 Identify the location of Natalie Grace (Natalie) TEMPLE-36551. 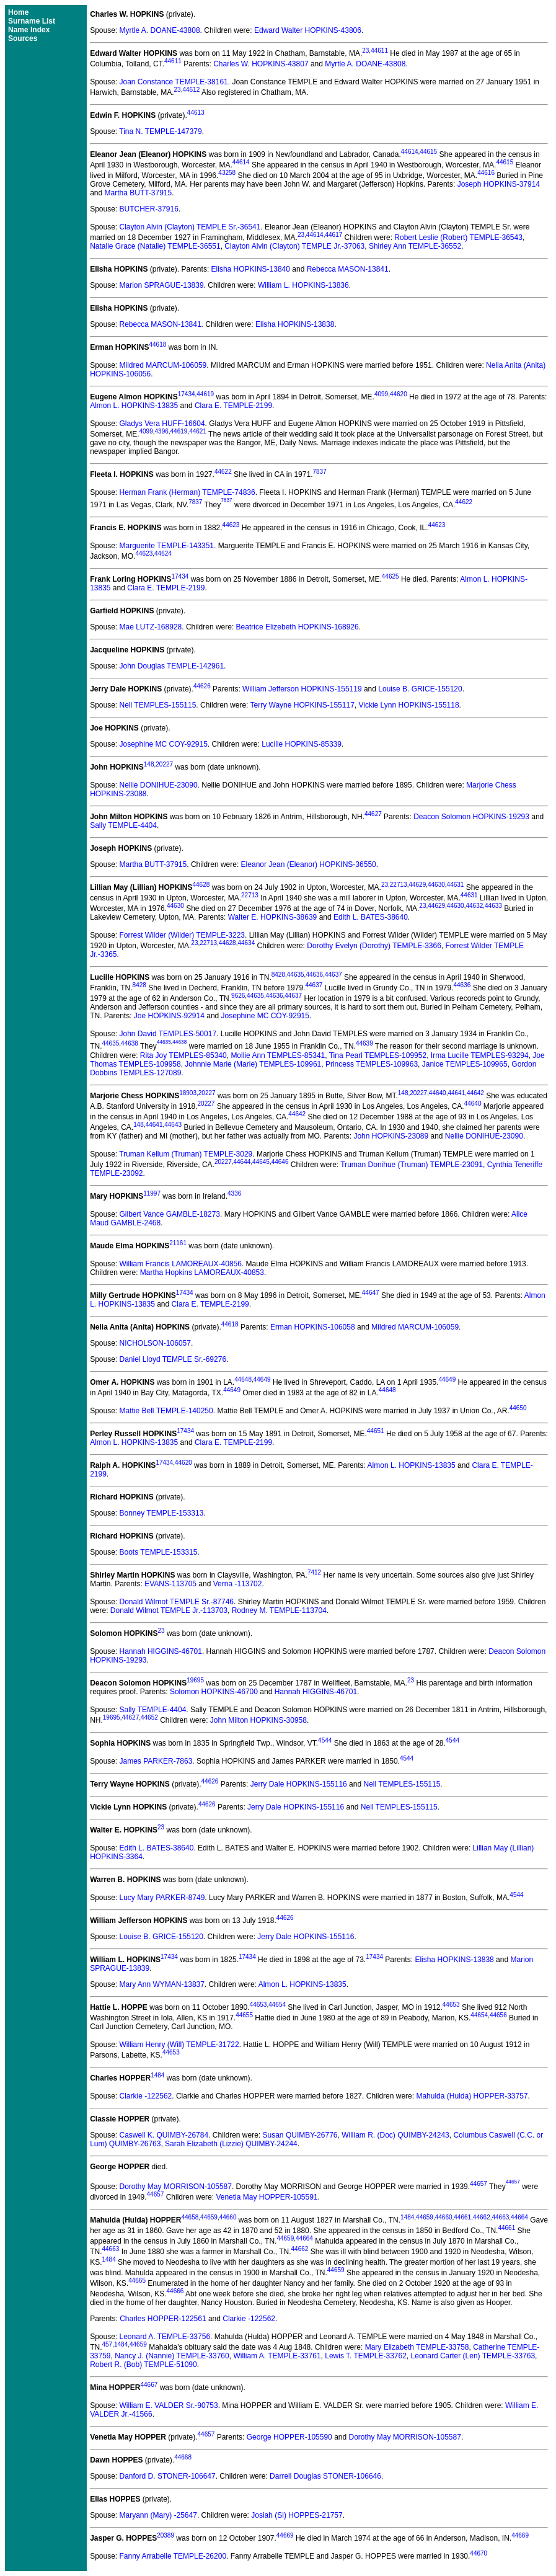
(155, 246).